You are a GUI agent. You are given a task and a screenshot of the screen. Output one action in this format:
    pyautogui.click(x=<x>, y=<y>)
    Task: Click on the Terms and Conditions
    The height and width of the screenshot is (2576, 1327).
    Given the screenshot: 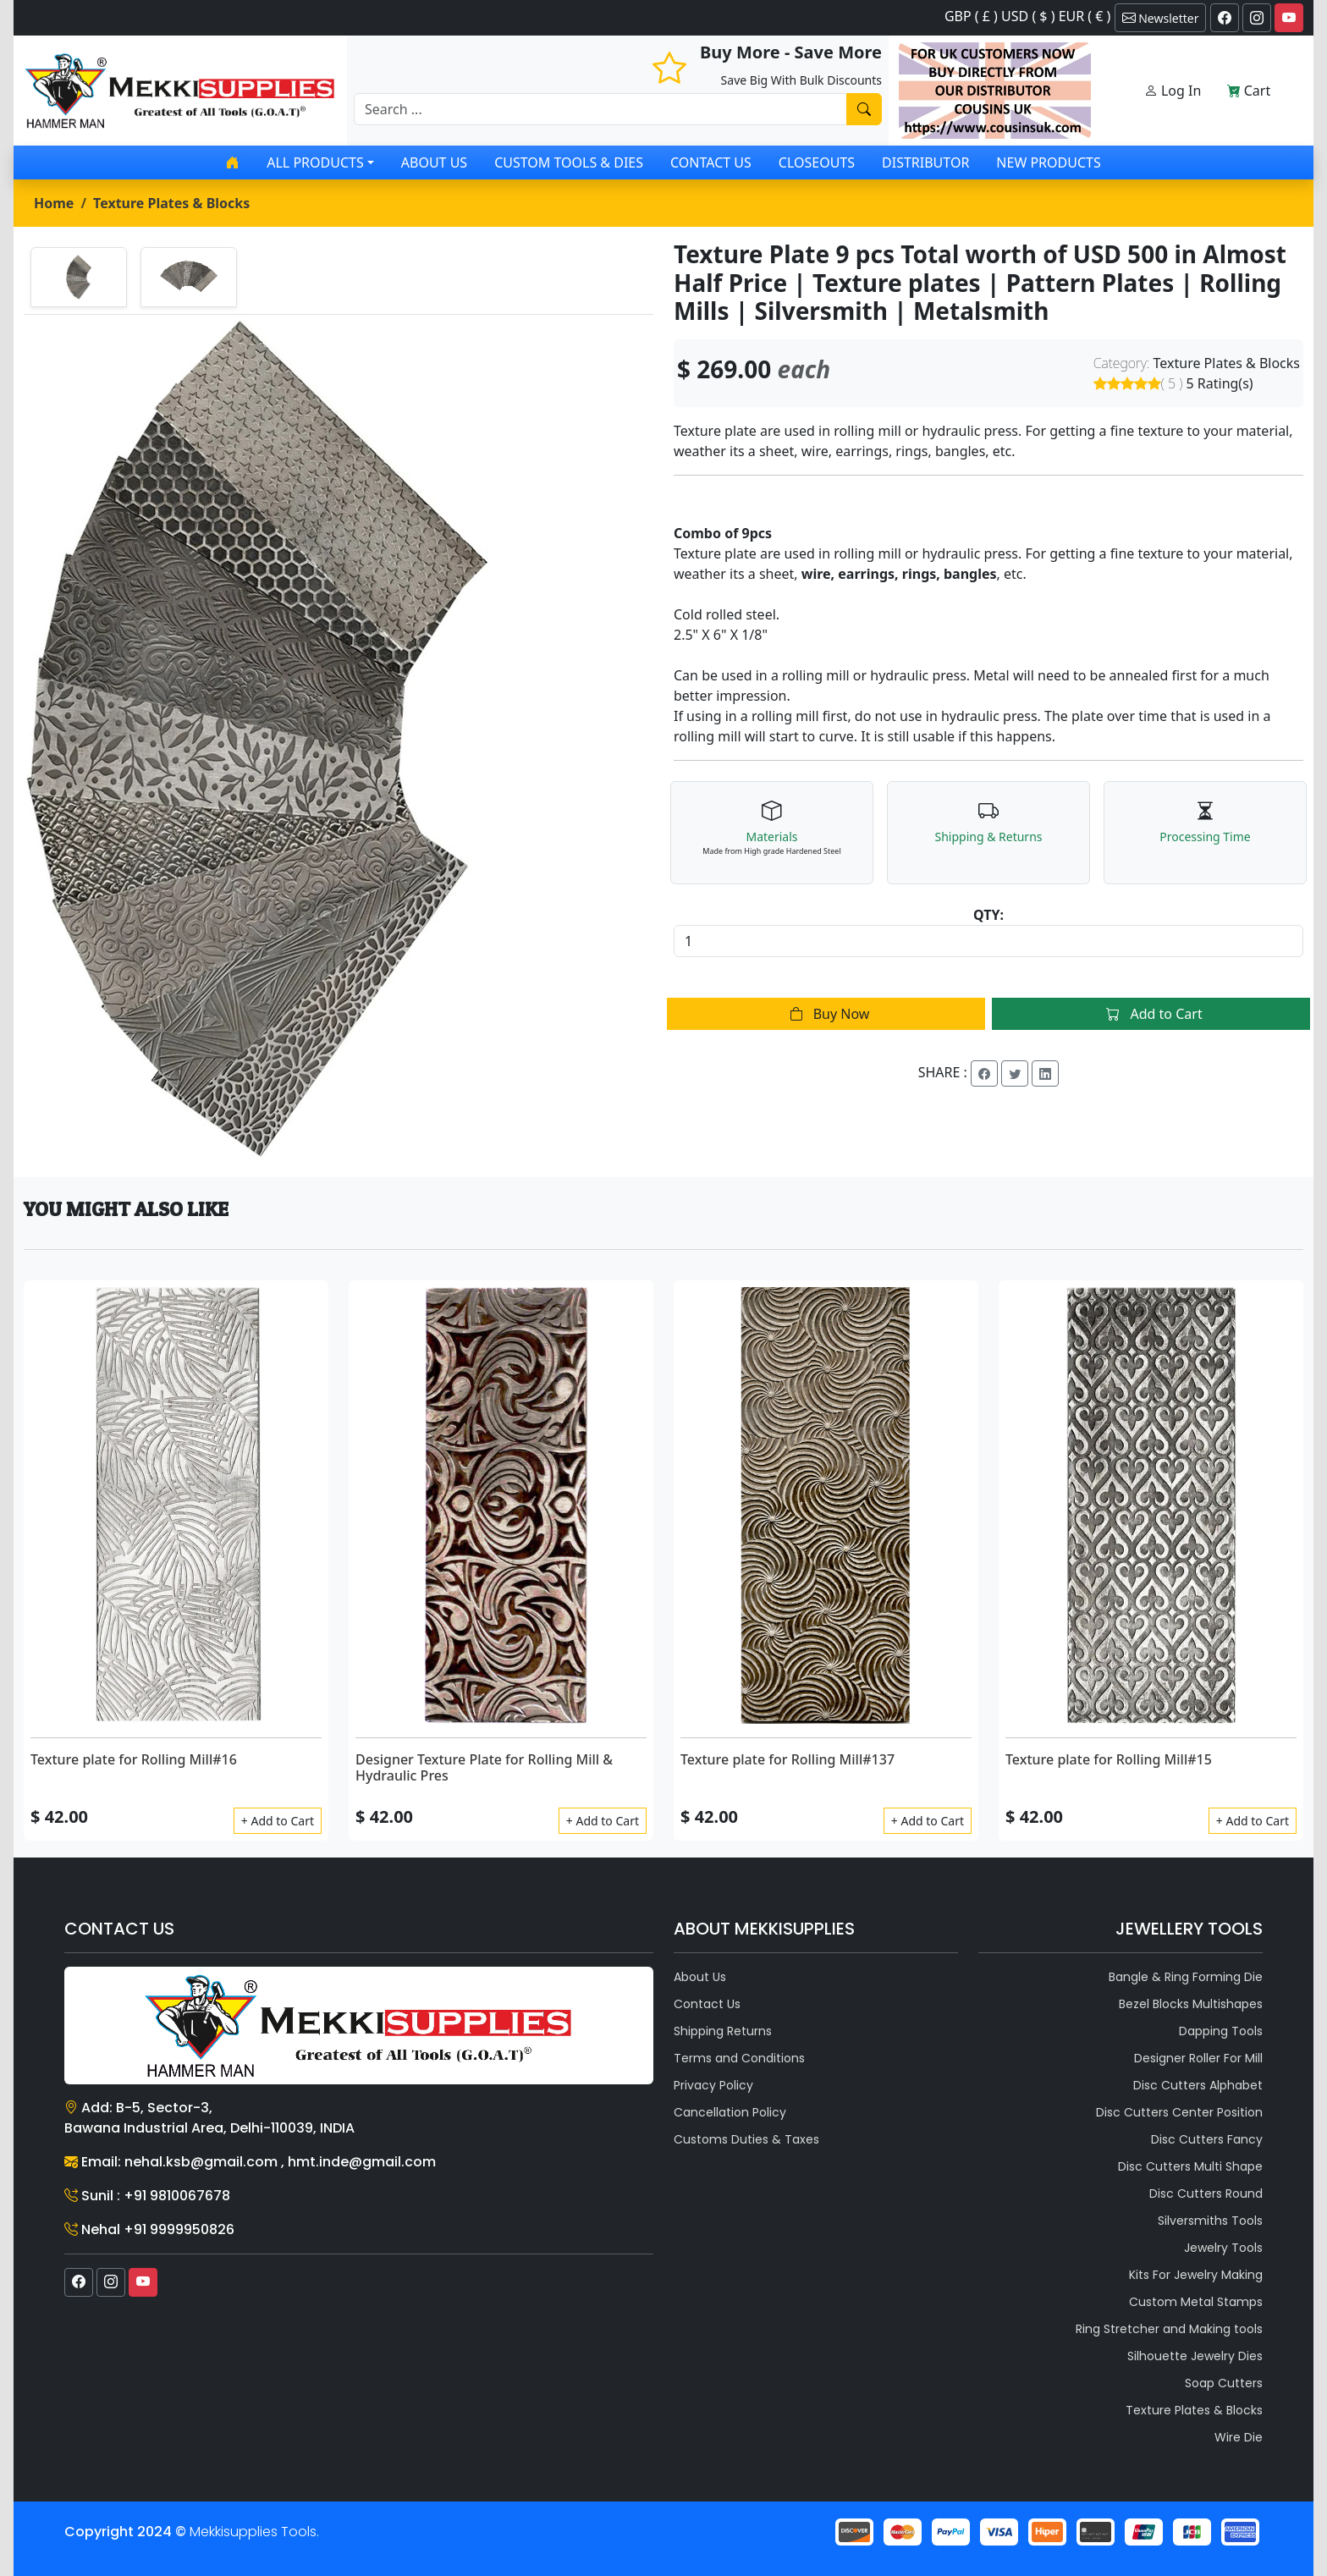 What is the action you would take?
    pyautogui.click(x=739, y=2058)
    